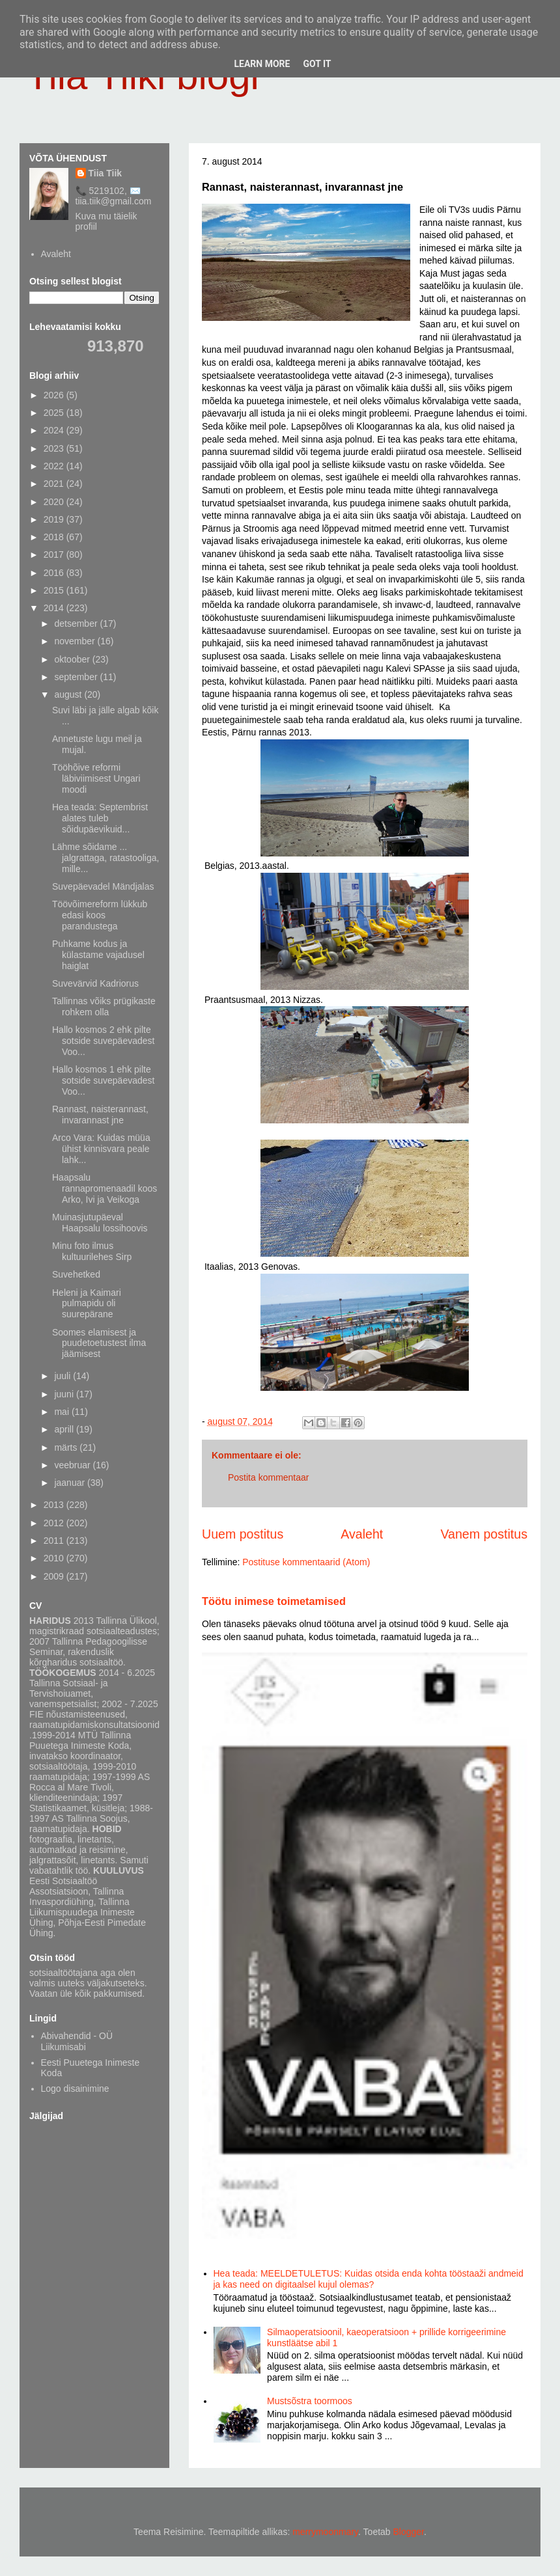 This screenshot has height=2576, width=560. Describe the element at coordinates (55, 1576) in the screenshot. I see `2009` at that location.